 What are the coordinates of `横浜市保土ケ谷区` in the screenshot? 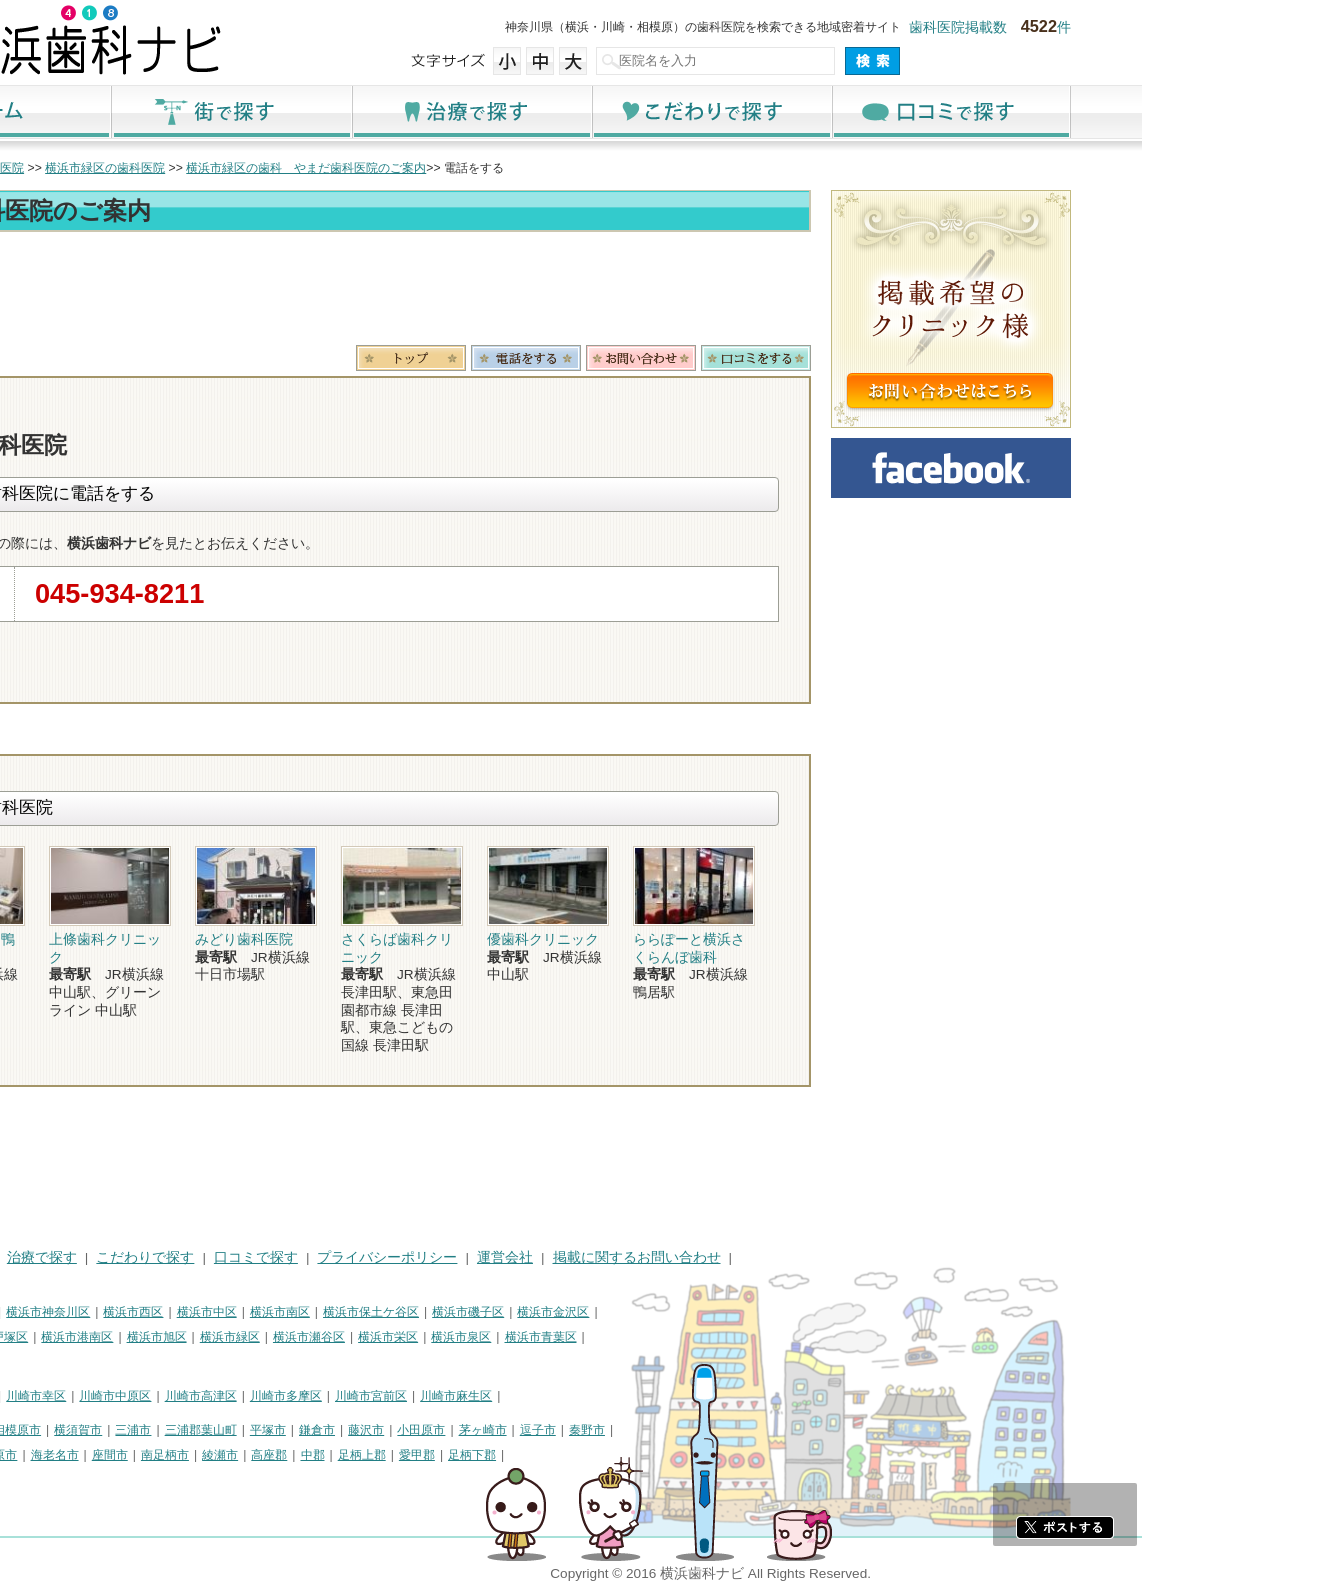 It's located at (571, 1312).